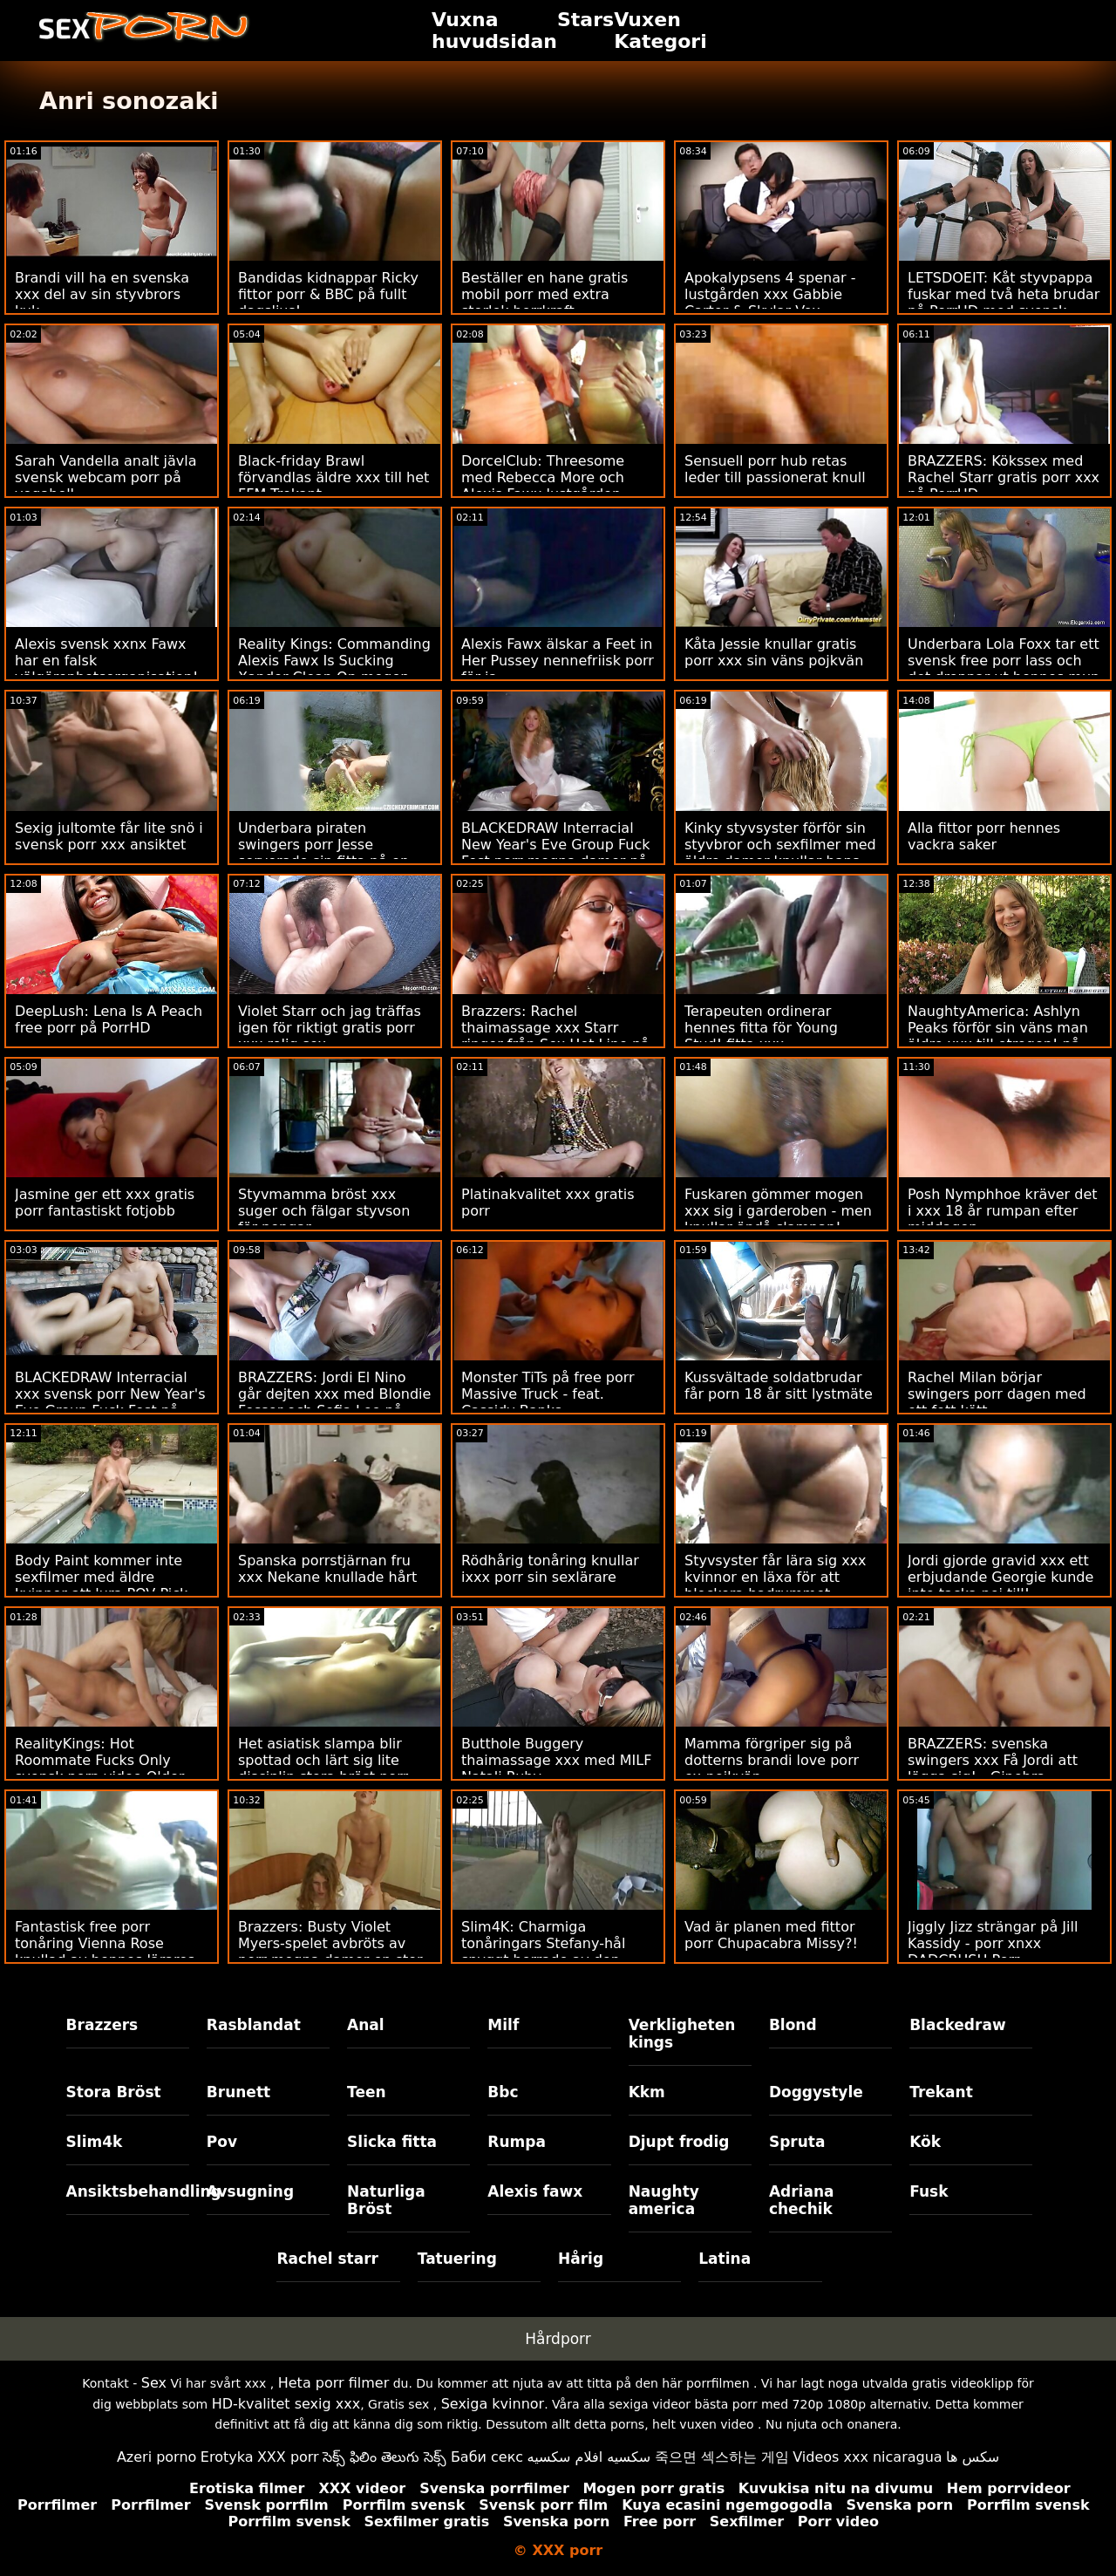  What do you see at coordinates (534, 2191) in the screenshot?
I see `Alexis fawx` at bounding box center [534, 2191].